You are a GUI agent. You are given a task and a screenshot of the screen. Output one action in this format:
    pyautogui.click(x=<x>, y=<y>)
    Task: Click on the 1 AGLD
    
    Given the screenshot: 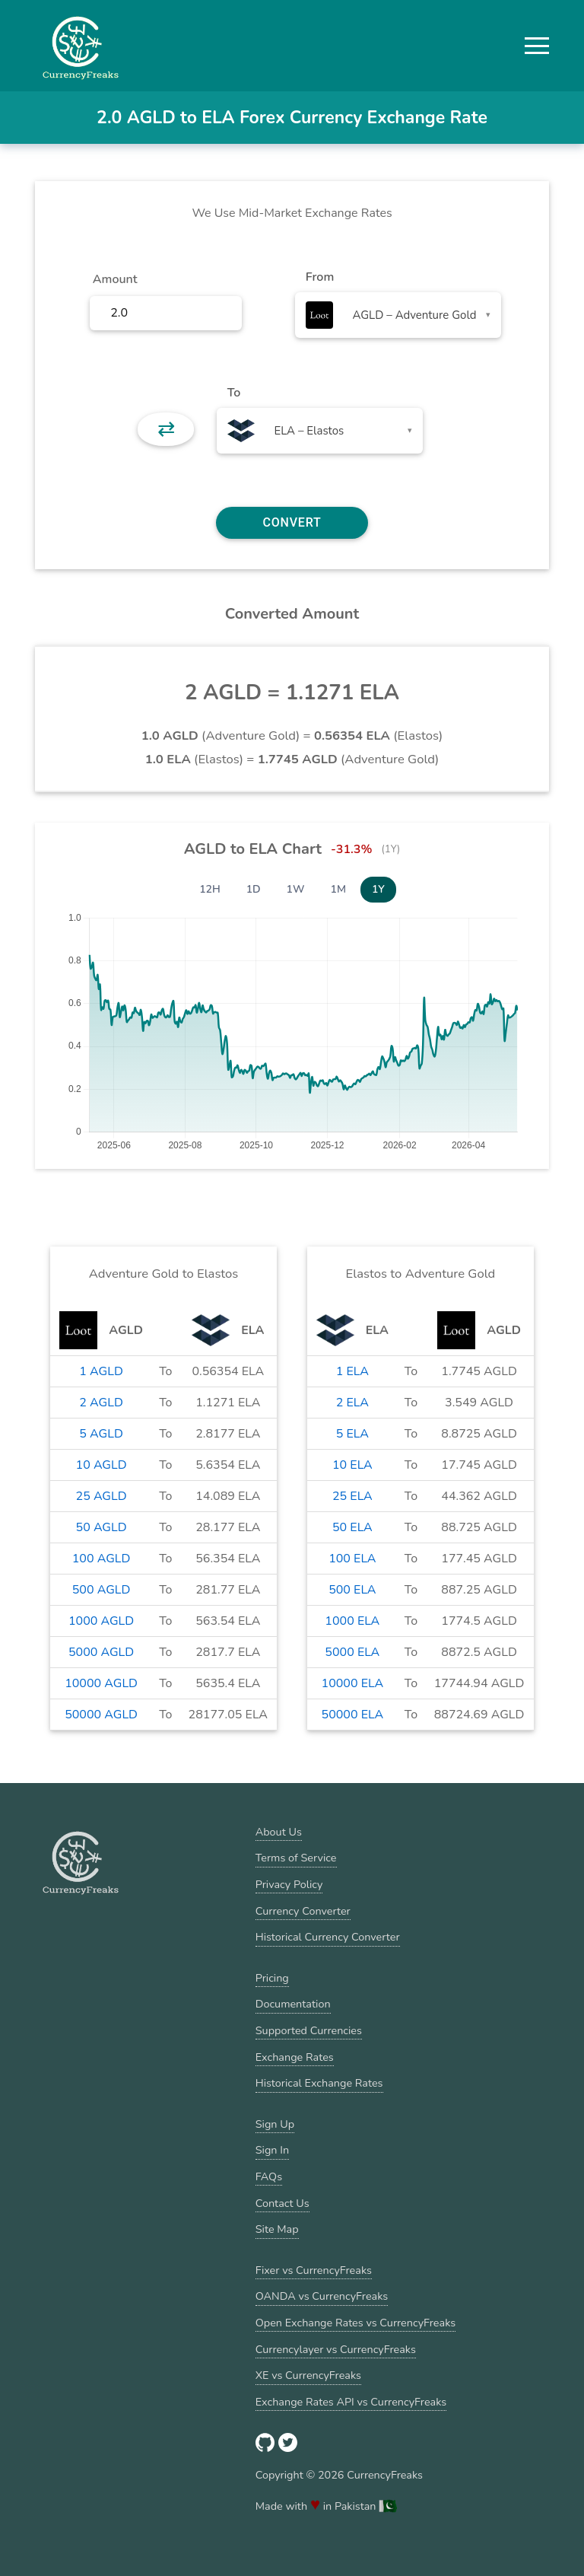 What is the action you would take?
    pyautogui.click(x=100, y=1371)
    